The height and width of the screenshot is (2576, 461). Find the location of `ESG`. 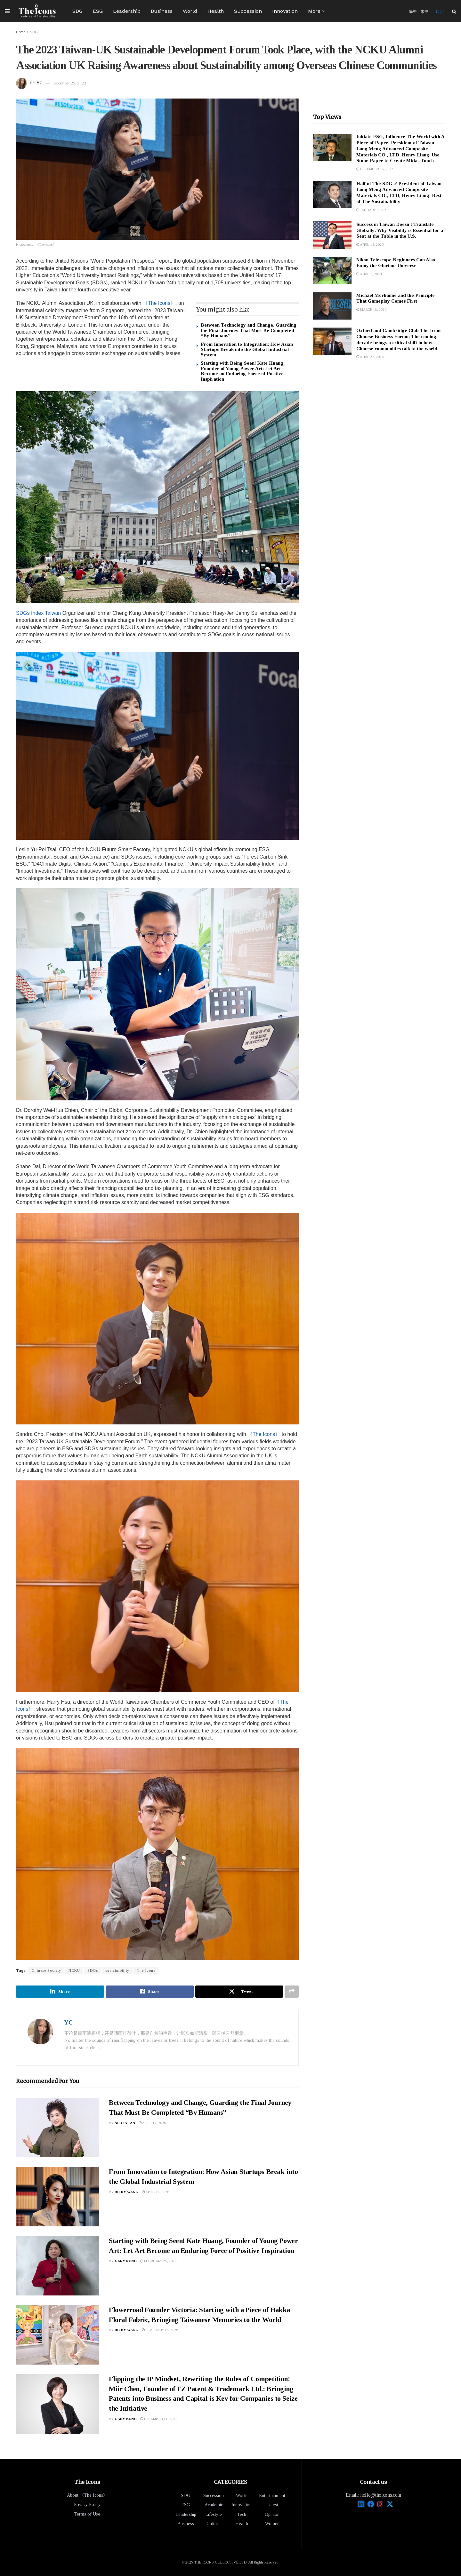

ESG is located at coordinates (98, 11).